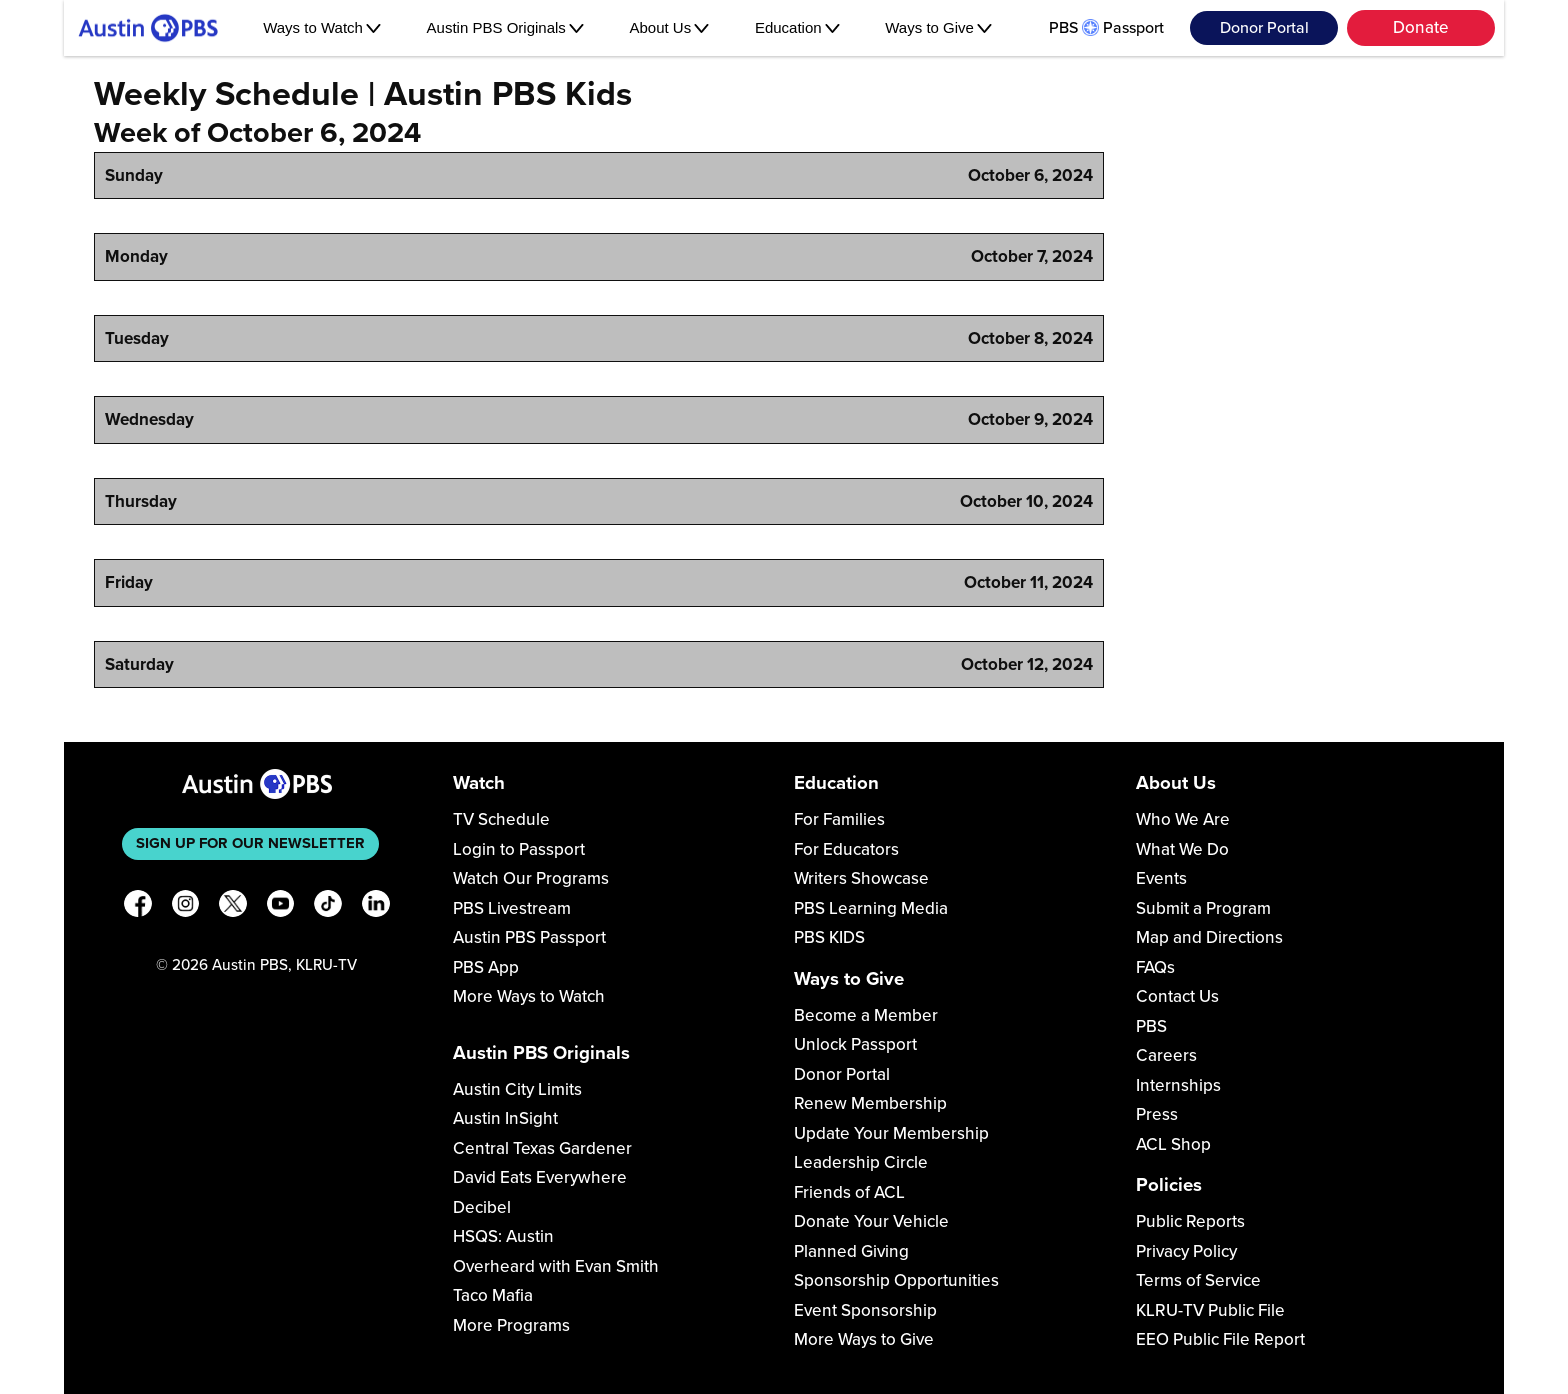 This screenshot has height=1394, width=1568. Describe the element at coordinates (1190, 1221) in the screenshot. I see `Public Reports` at that location.